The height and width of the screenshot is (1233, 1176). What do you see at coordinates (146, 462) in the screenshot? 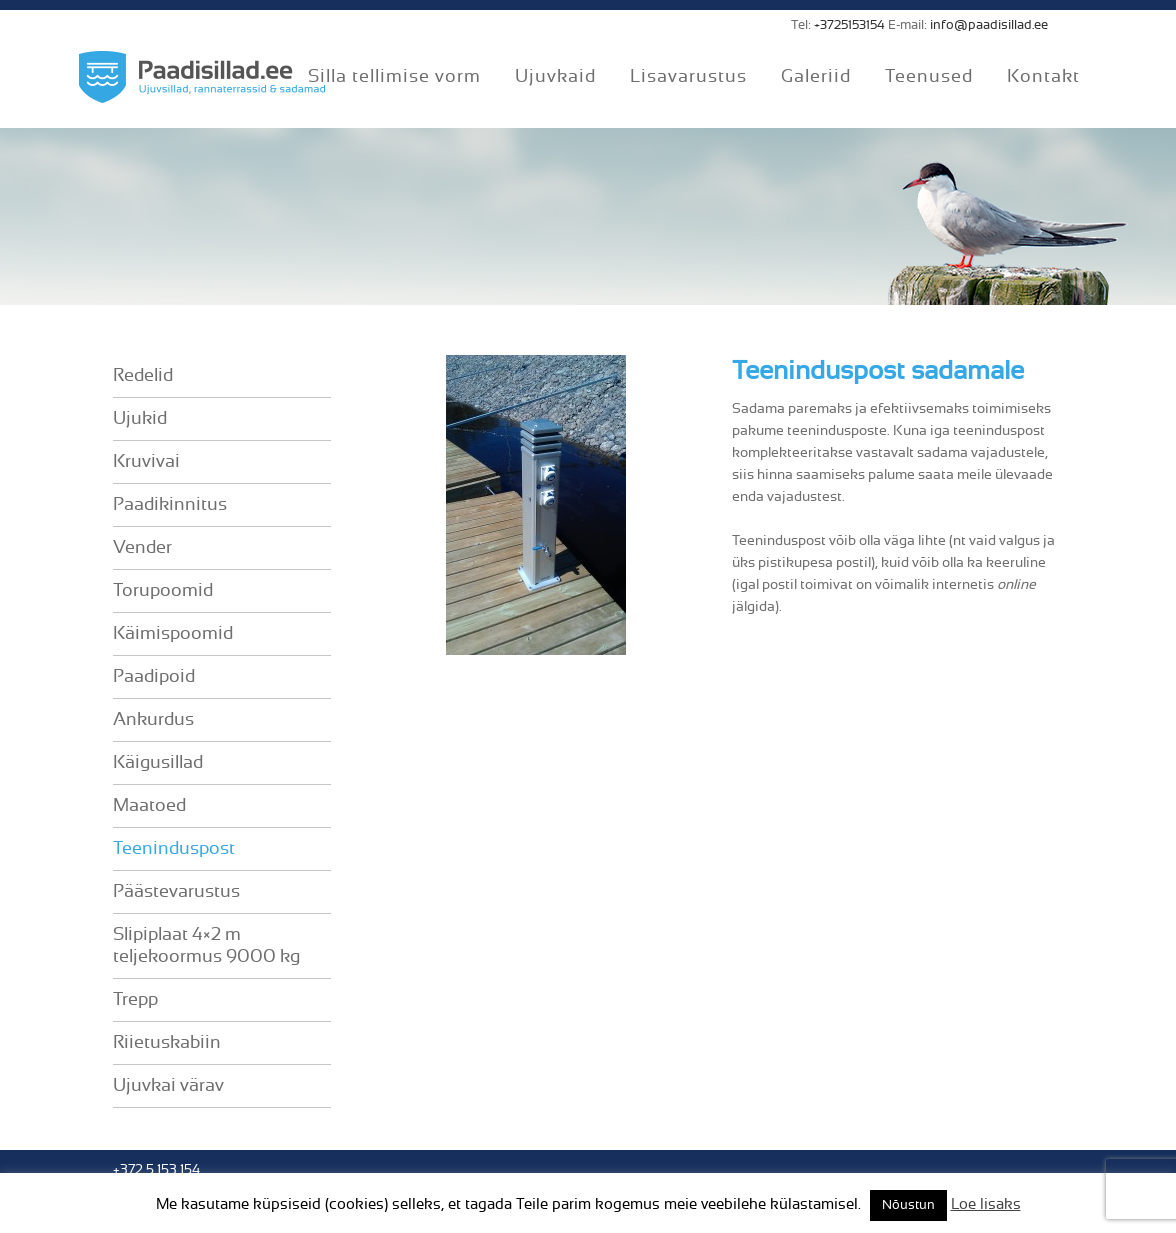
I see `Kruvivai` at bounding box center [146, 462].